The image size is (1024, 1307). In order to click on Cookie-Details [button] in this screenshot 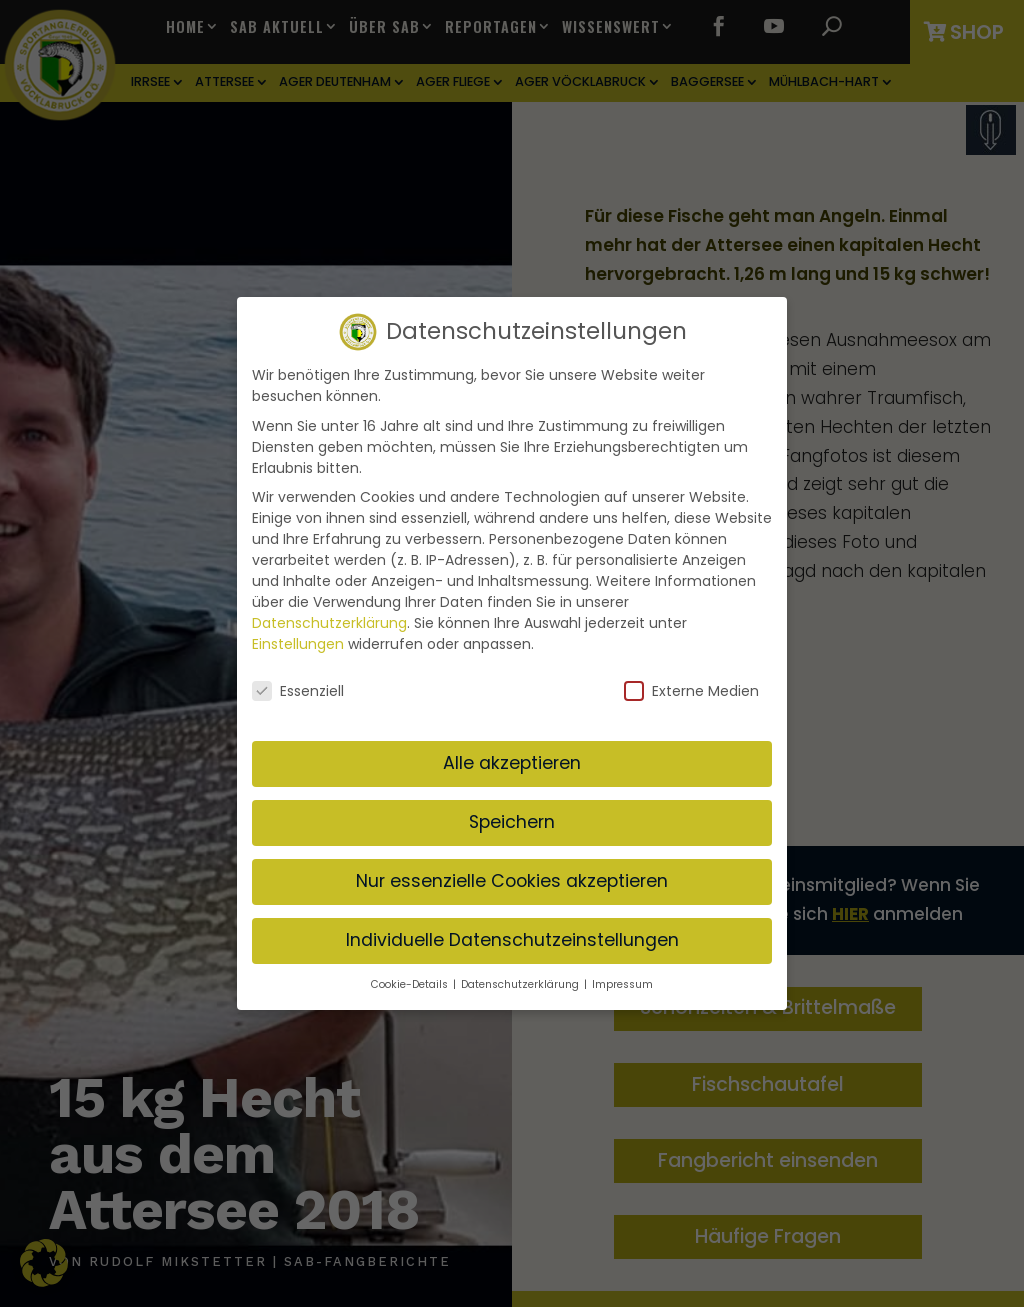, I will do `click(411, 981)`.